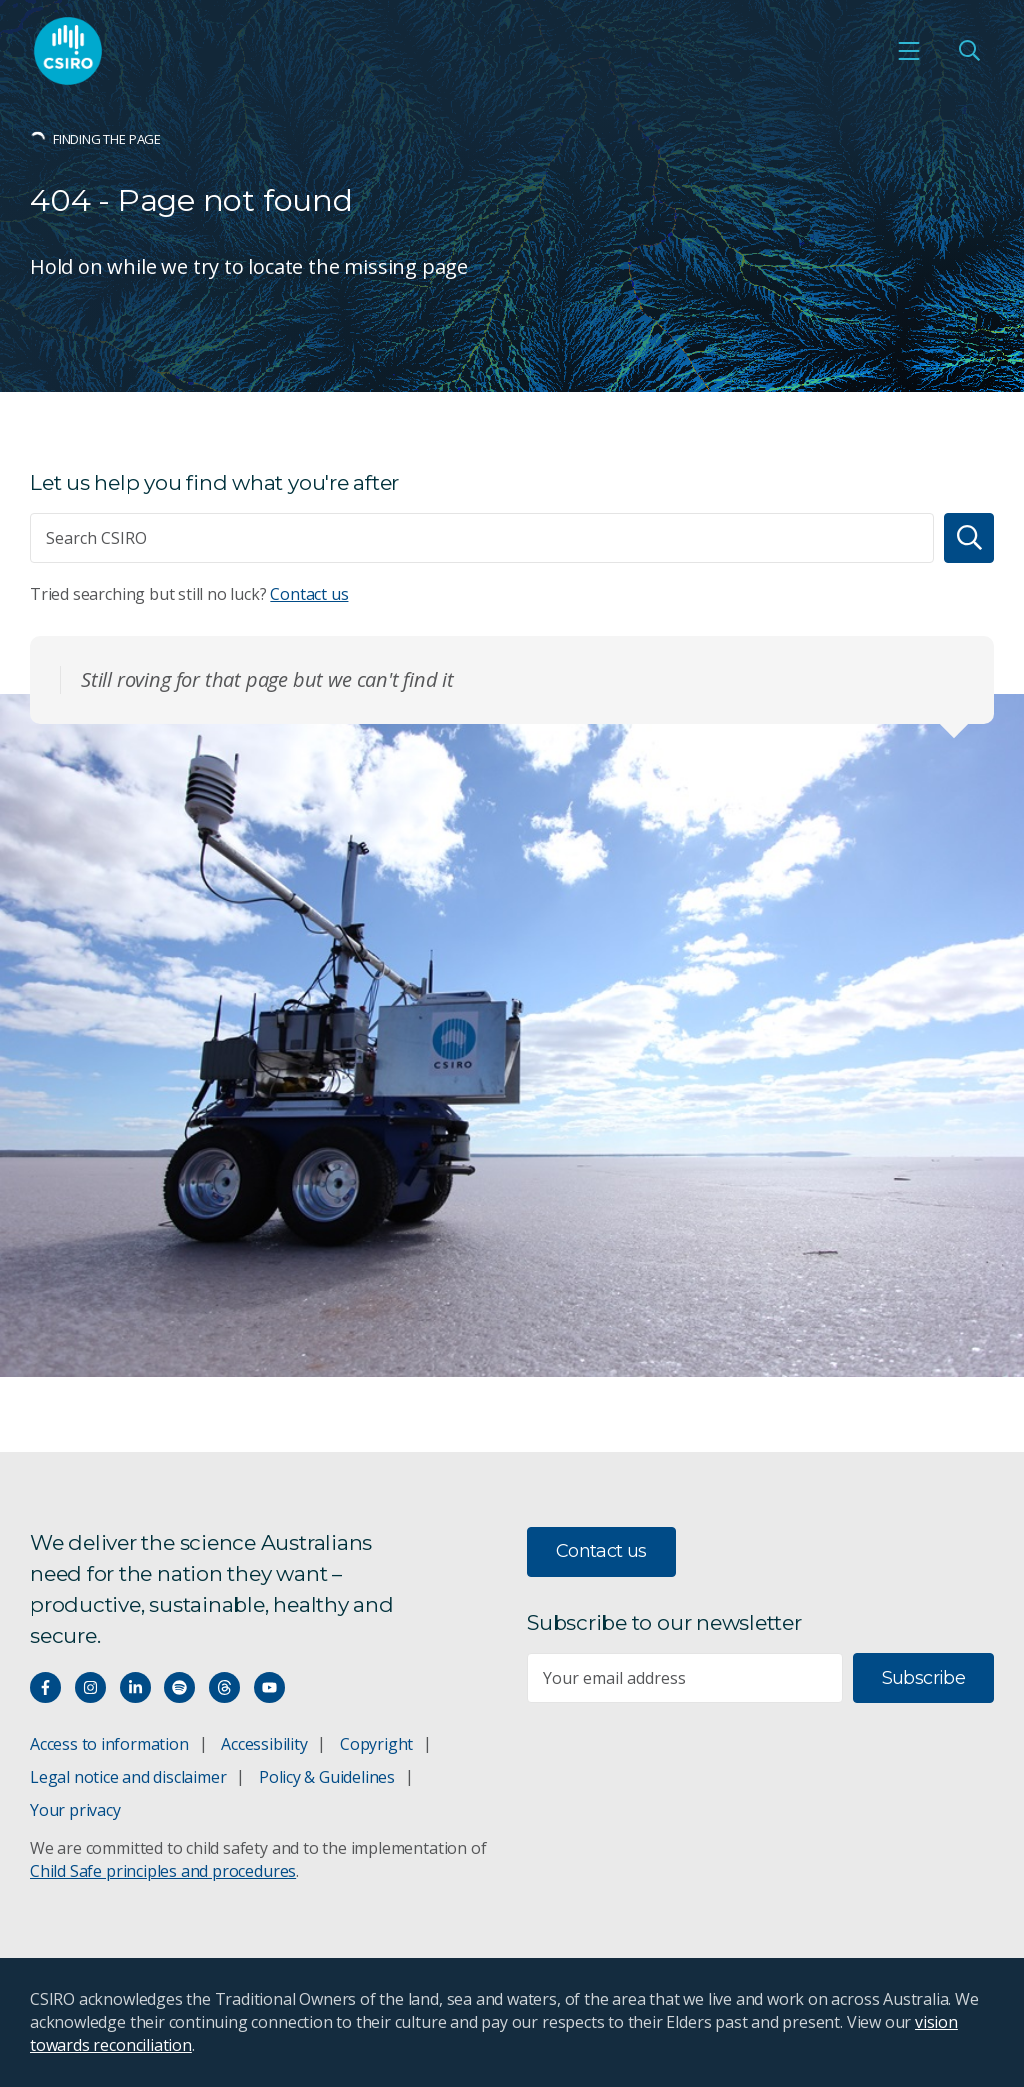  I want to click on [Connect with us on Instagram], so click(90, 1687).